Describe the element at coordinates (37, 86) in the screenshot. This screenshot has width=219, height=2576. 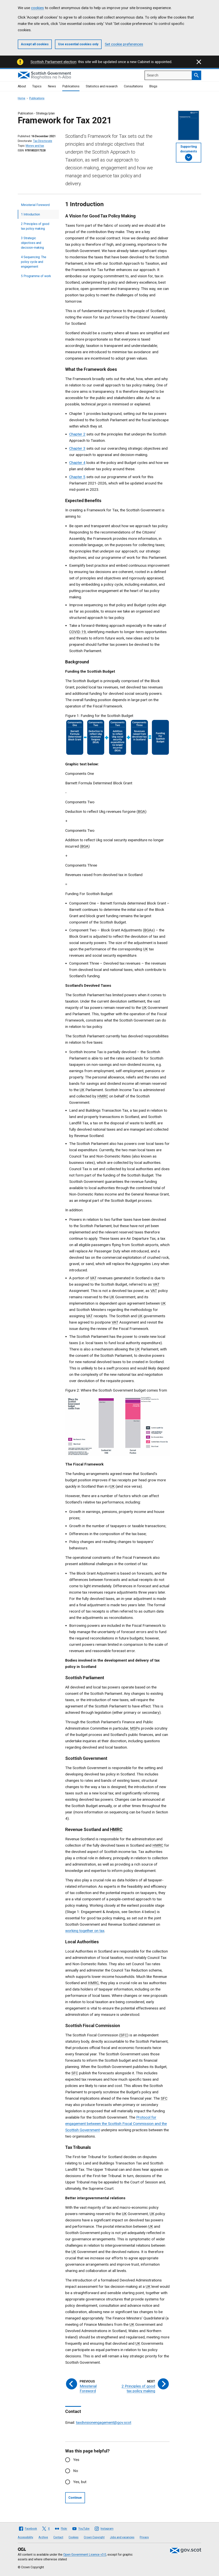
I see `Topics` at that location.